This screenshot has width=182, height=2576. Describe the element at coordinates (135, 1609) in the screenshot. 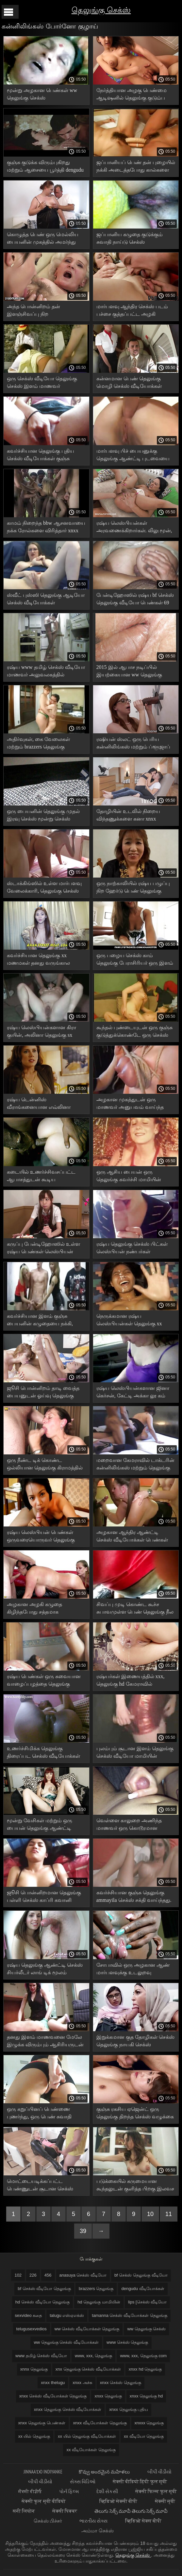

I see `சிவப்பு முடி கொண்ட கூச்ச சுபாவமுள்ள பெண் தெலுங்கு நீல படம் வன்முறையான உடலுறவு கொள்ள முடிவு செய்தாள்` at that location.